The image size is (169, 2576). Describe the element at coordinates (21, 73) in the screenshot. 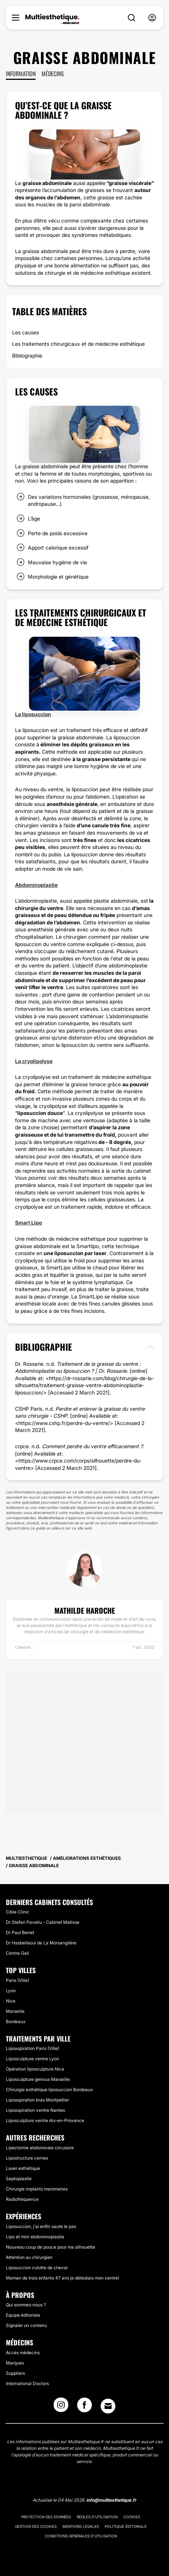

I see `Information` at that location.